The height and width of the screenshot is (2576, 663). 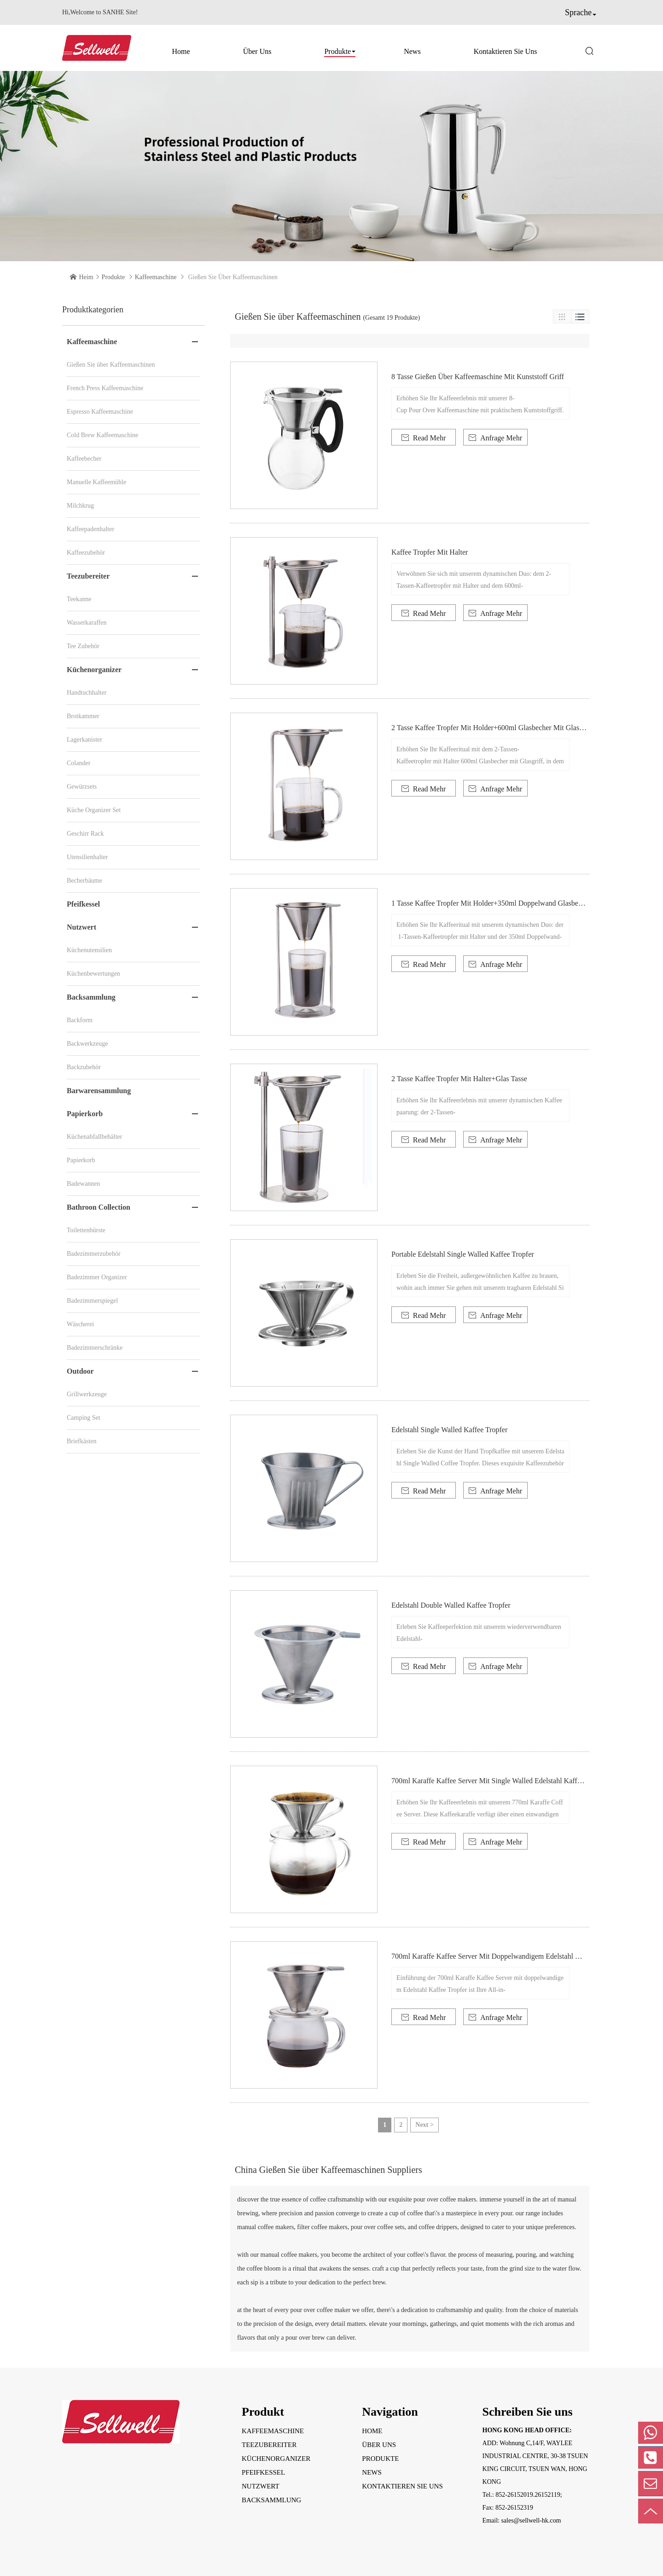 I want to click on Teekanne, so click(x=79, y=599).